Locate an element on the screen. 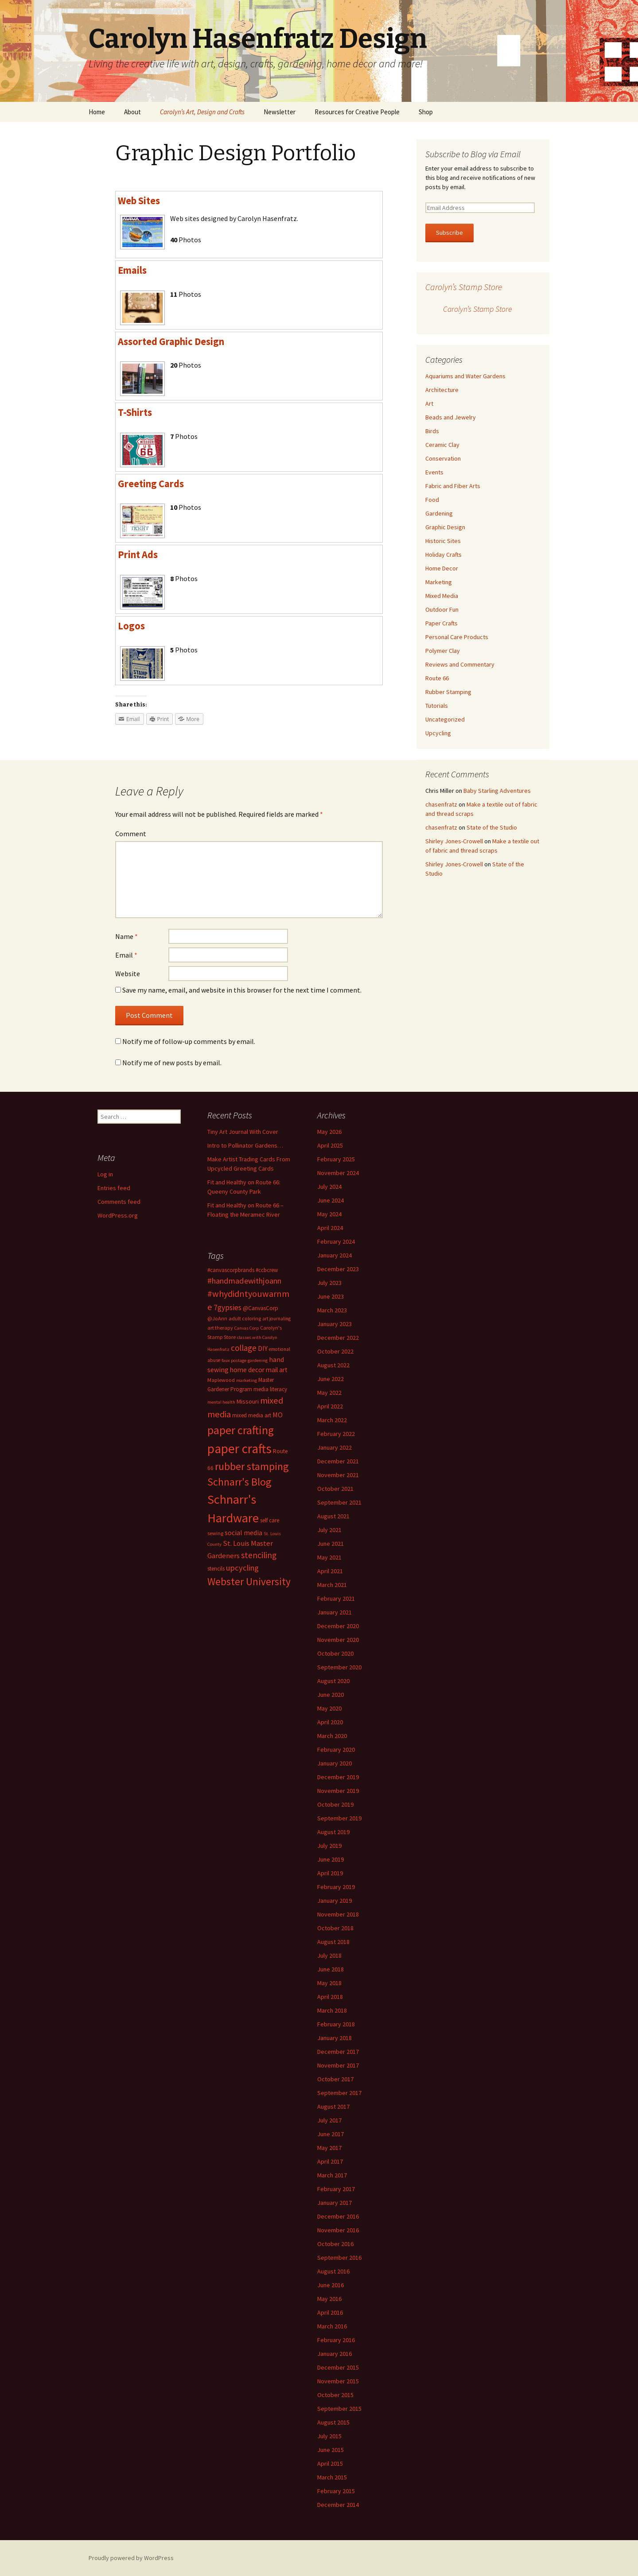 This screenshot has width=638, height=2576. gardening [gardening (11 items)] is located at coordinates (258, 1360).